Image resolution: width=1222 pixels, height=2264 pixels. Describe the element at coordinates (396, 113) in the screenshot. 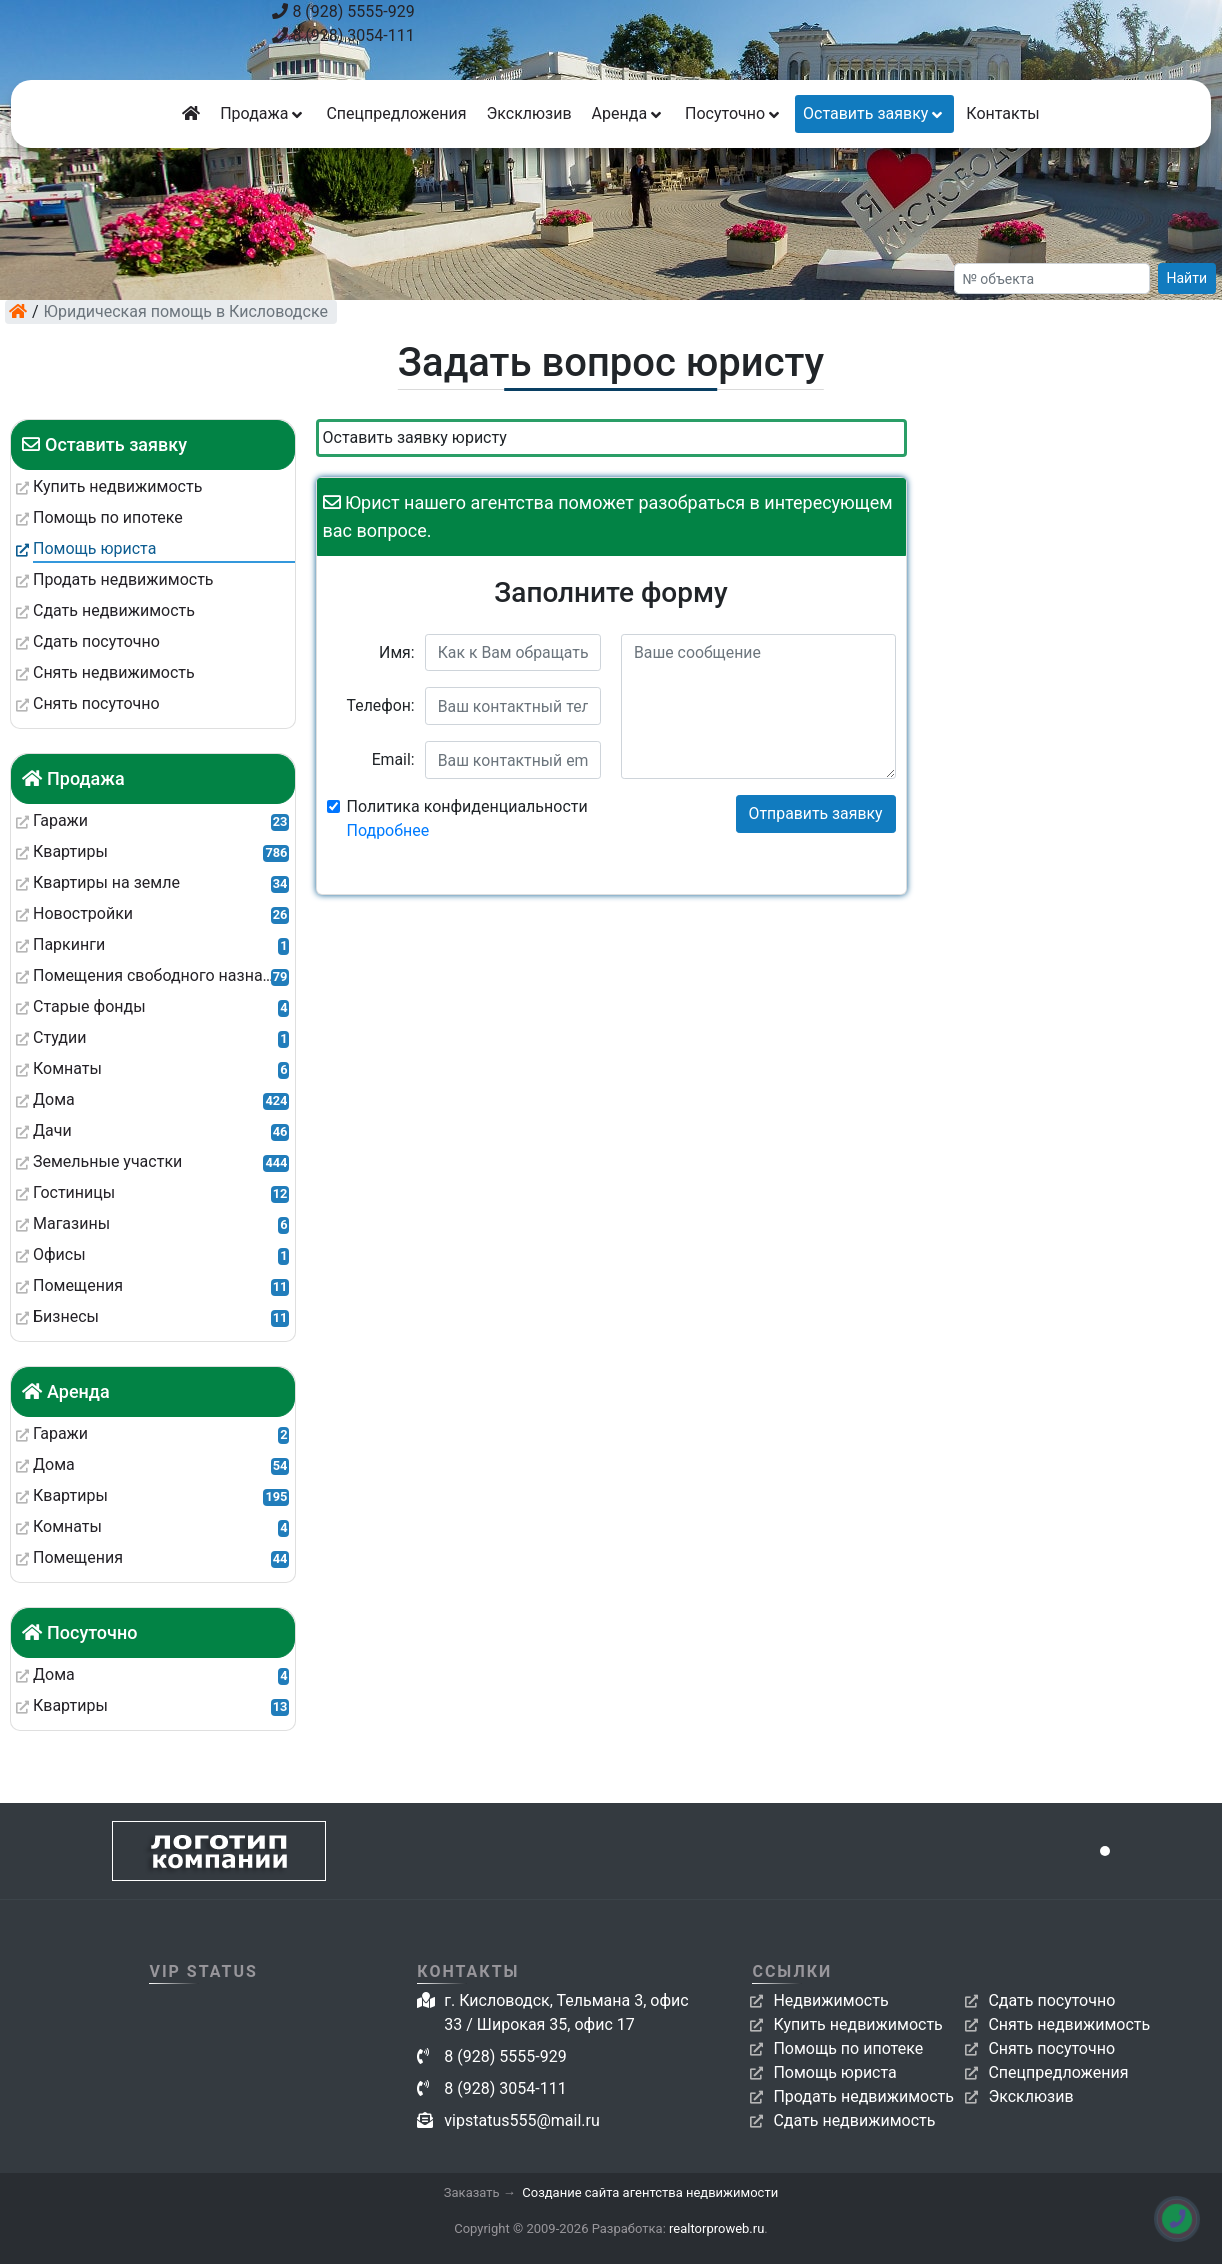

I see `Спецпредложения` at that location.